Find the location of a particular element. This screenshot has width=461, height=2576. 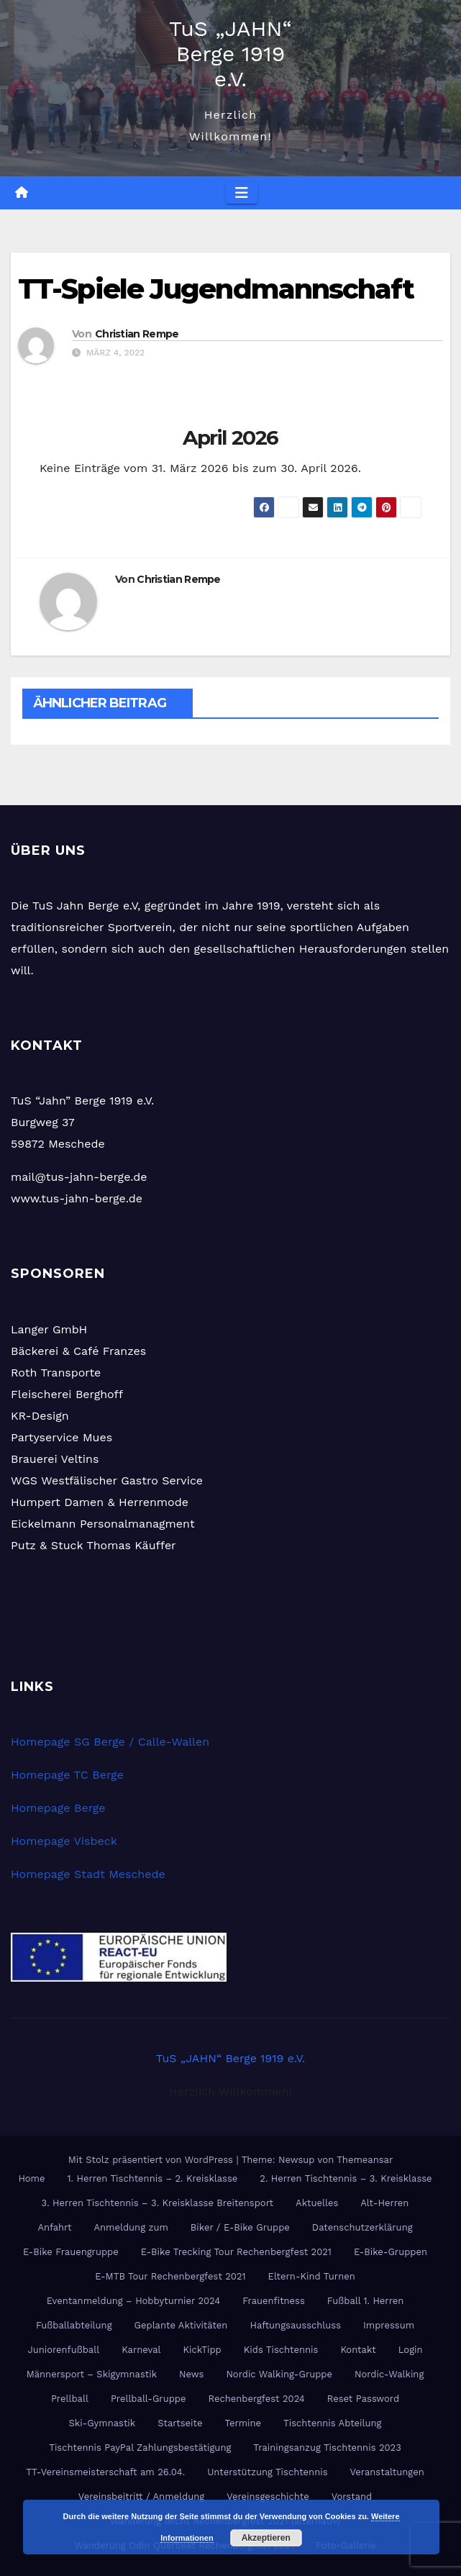

Homepage Visbeck is located at coordinates (64, 1841).